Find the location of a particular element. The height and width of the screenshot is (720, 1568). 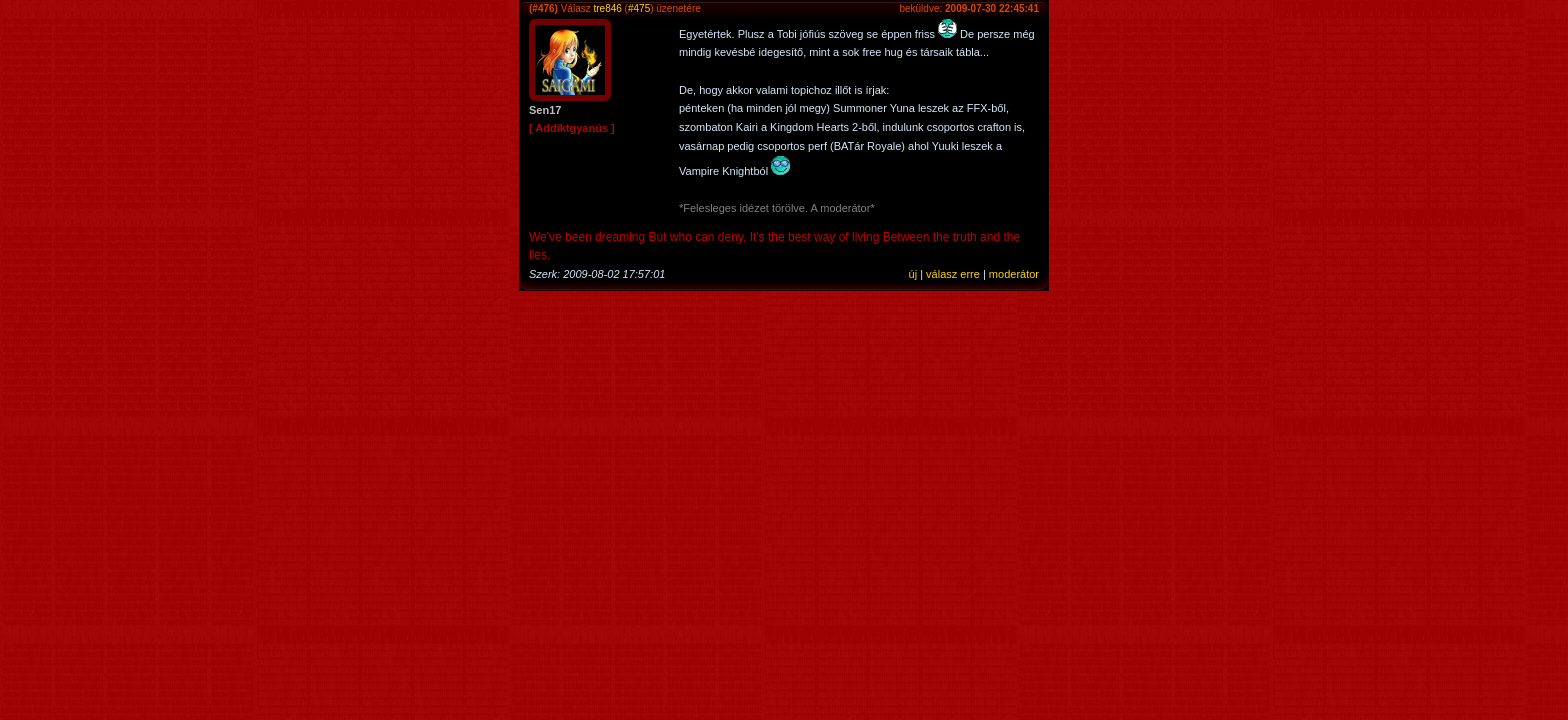

moderátor is located at coordinates (1014, 274).